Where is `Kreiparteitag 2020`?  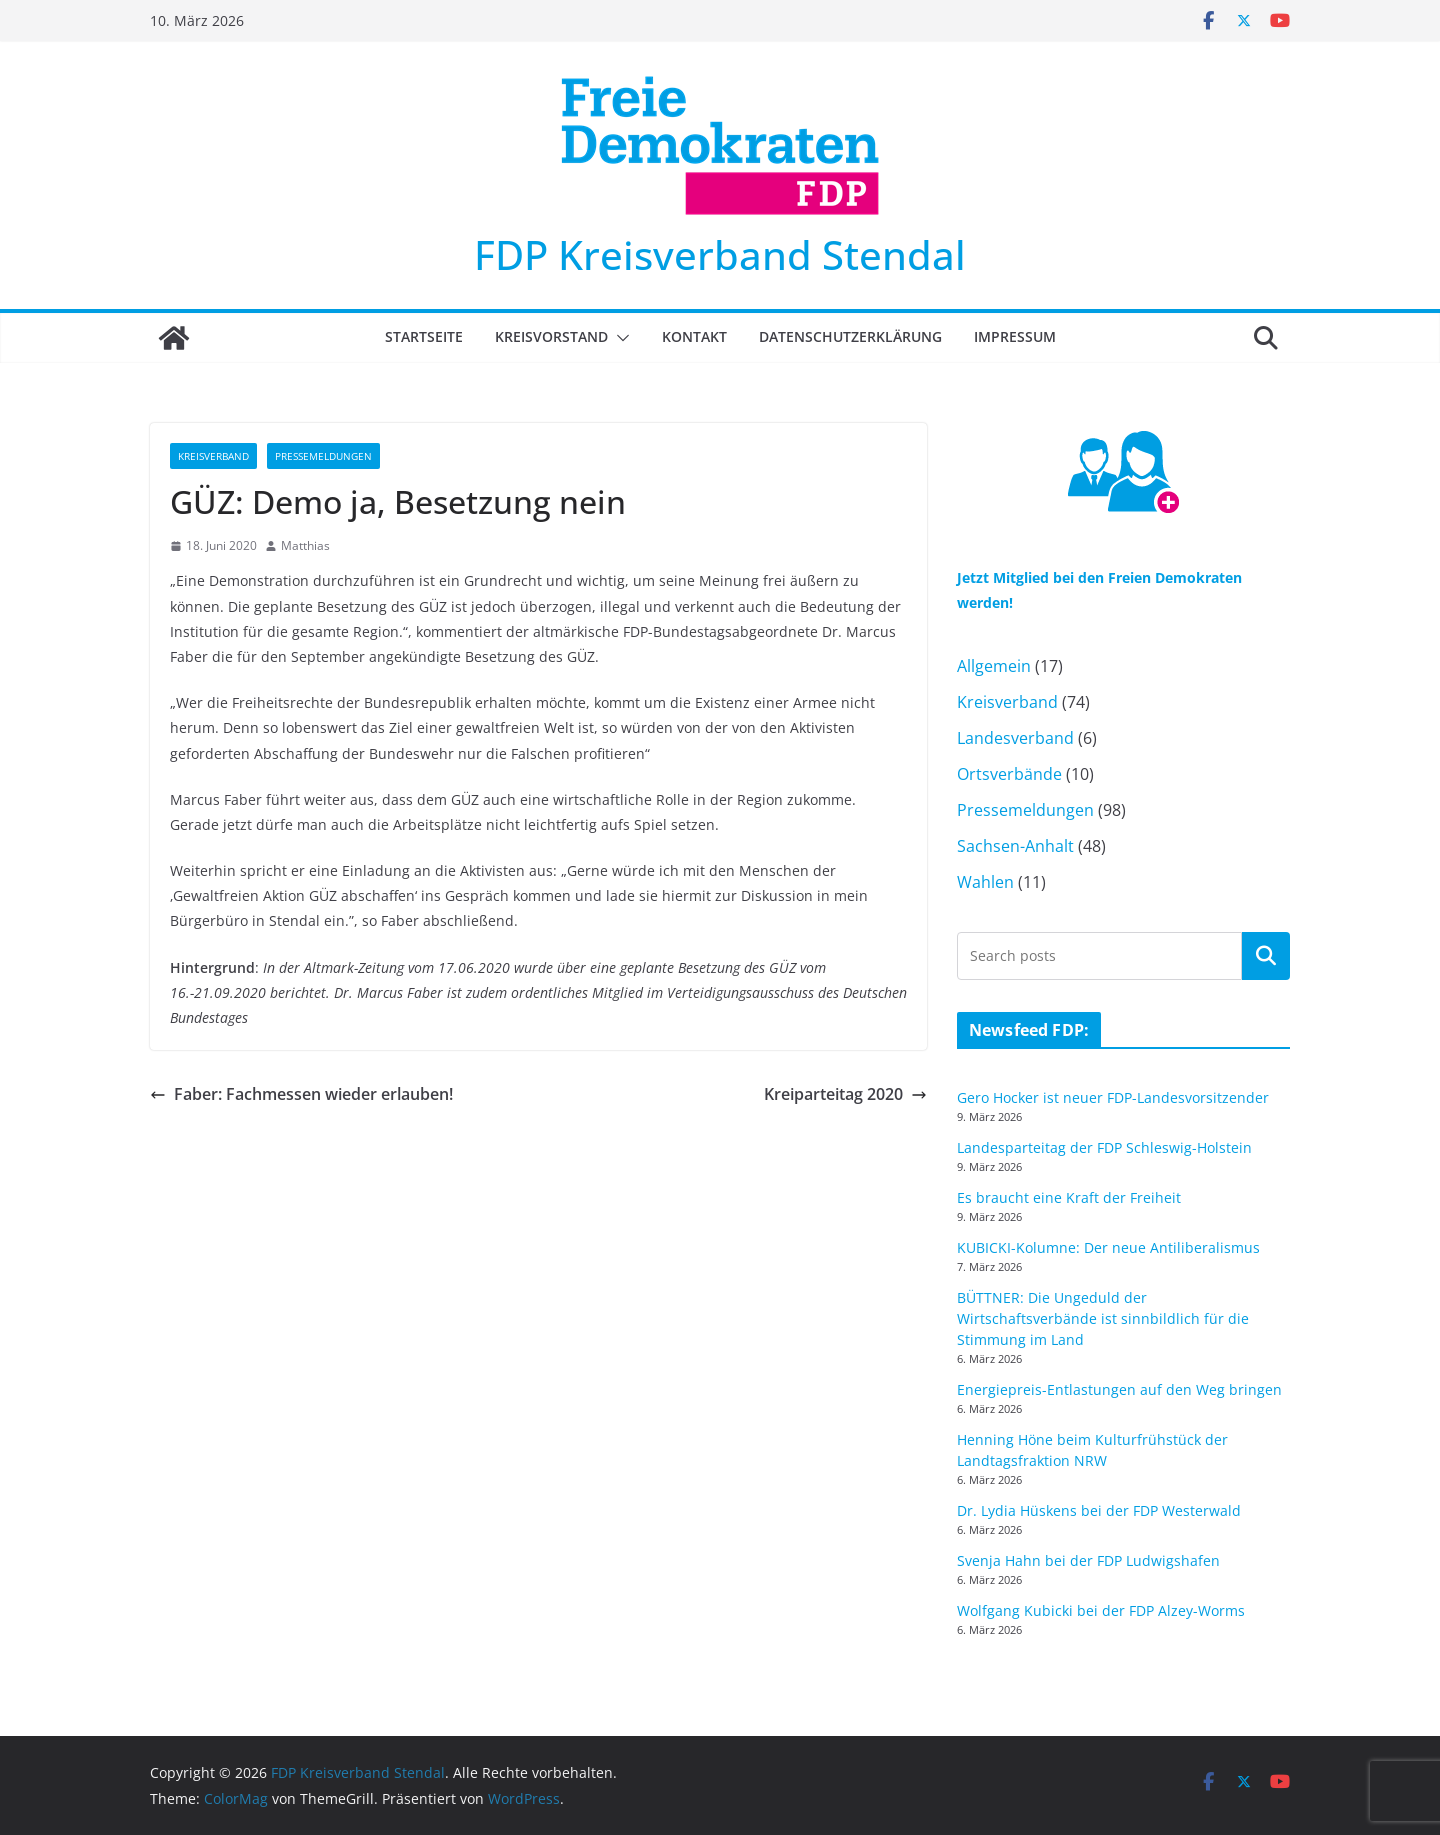
Kreiparteitag 2020 is located at coordinates (845, 1094).